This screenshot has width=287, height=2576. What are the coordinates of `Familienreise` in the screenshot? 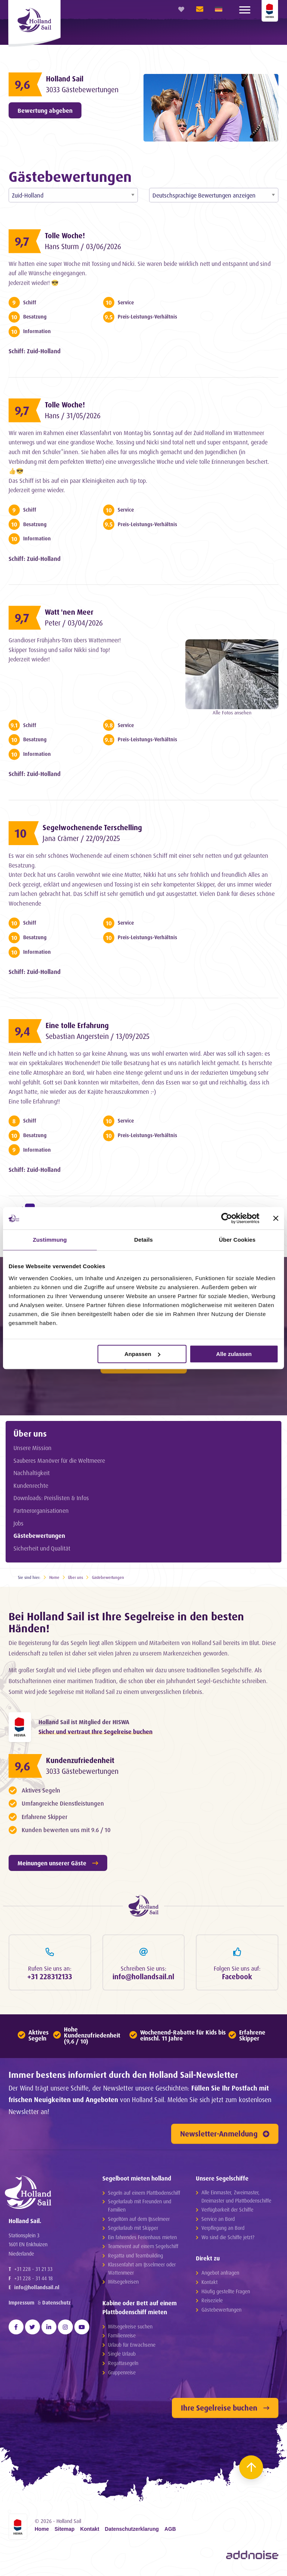 It's located at (122, 2335).